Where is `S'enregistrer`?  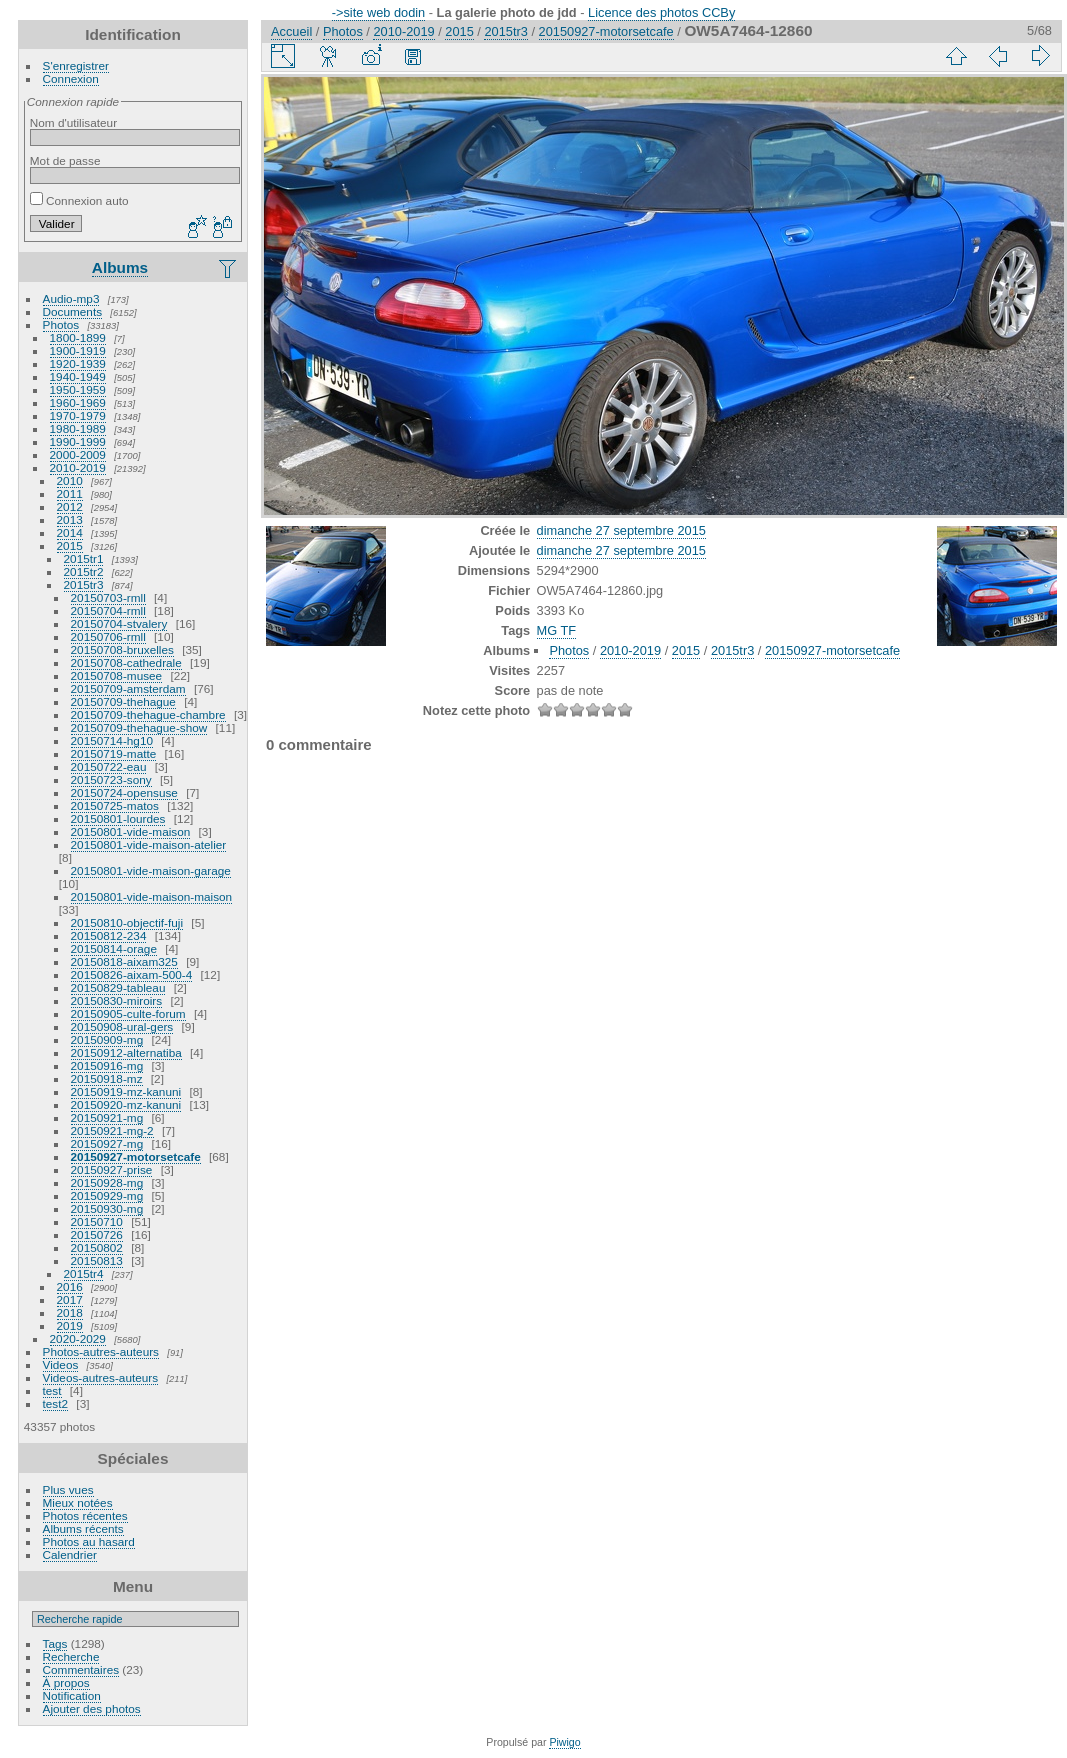
S'enregistrer is located at coordinates (76, 65).